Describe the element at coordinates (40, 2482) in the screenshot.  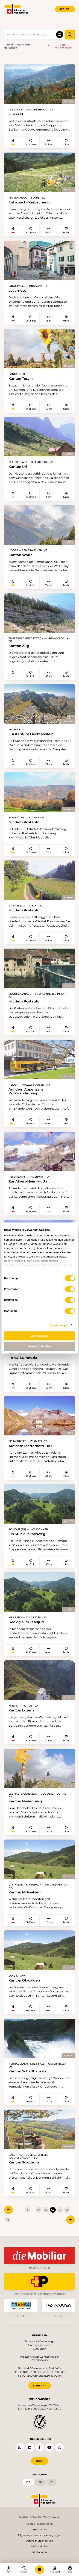
I see `fr` at that location.